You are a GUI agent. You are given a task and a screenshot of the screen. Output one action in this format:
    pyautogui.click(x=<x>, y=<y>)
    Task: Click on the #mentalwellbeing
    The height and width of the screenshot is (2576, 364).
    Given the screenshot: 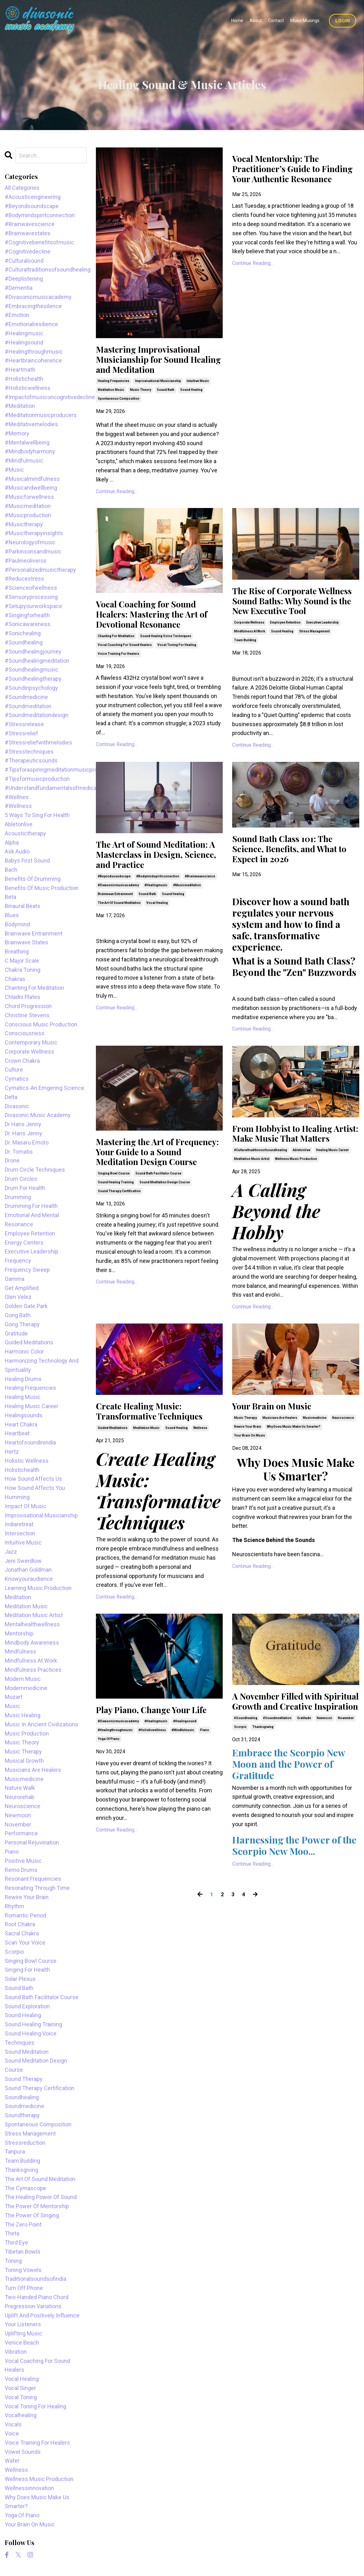 What is the action you would take?
    pyautogui.click(x=27, y=442)
    